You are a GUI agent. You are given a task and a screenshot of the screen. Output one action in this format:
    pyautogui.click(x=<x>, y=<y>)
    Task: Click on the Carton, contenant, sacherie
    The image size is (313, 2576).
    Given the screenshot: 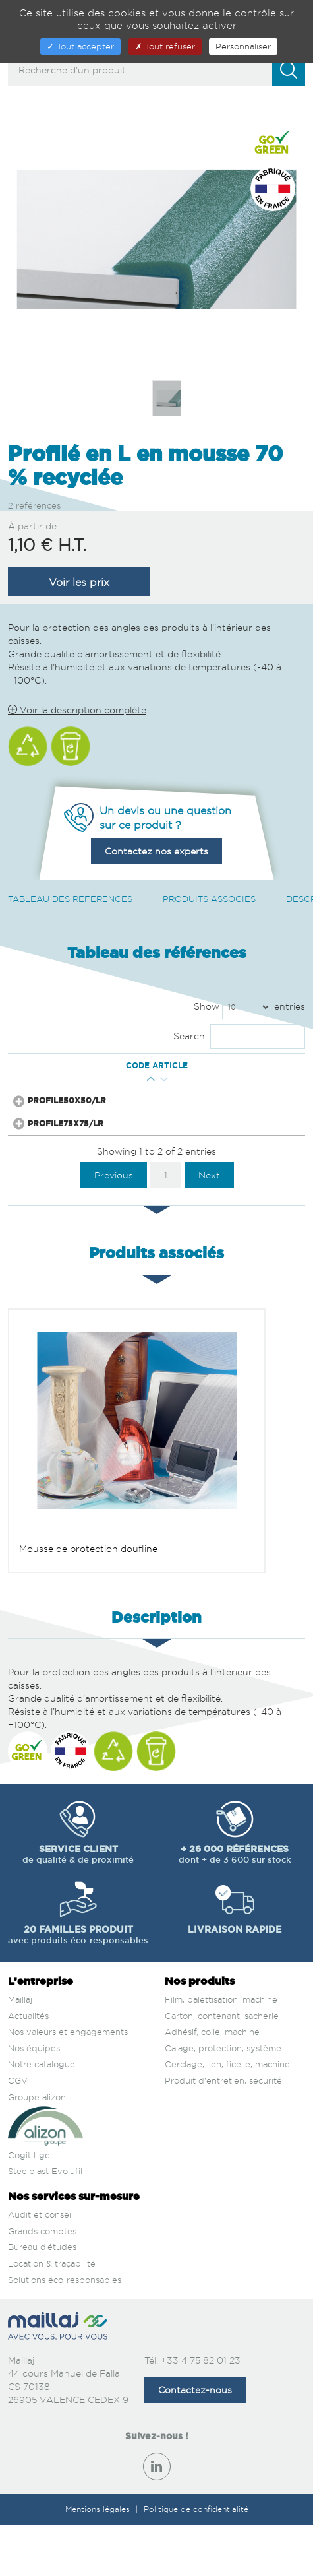 What is the action you would take?
    pyautogui.click(x=222, y=2056)
    